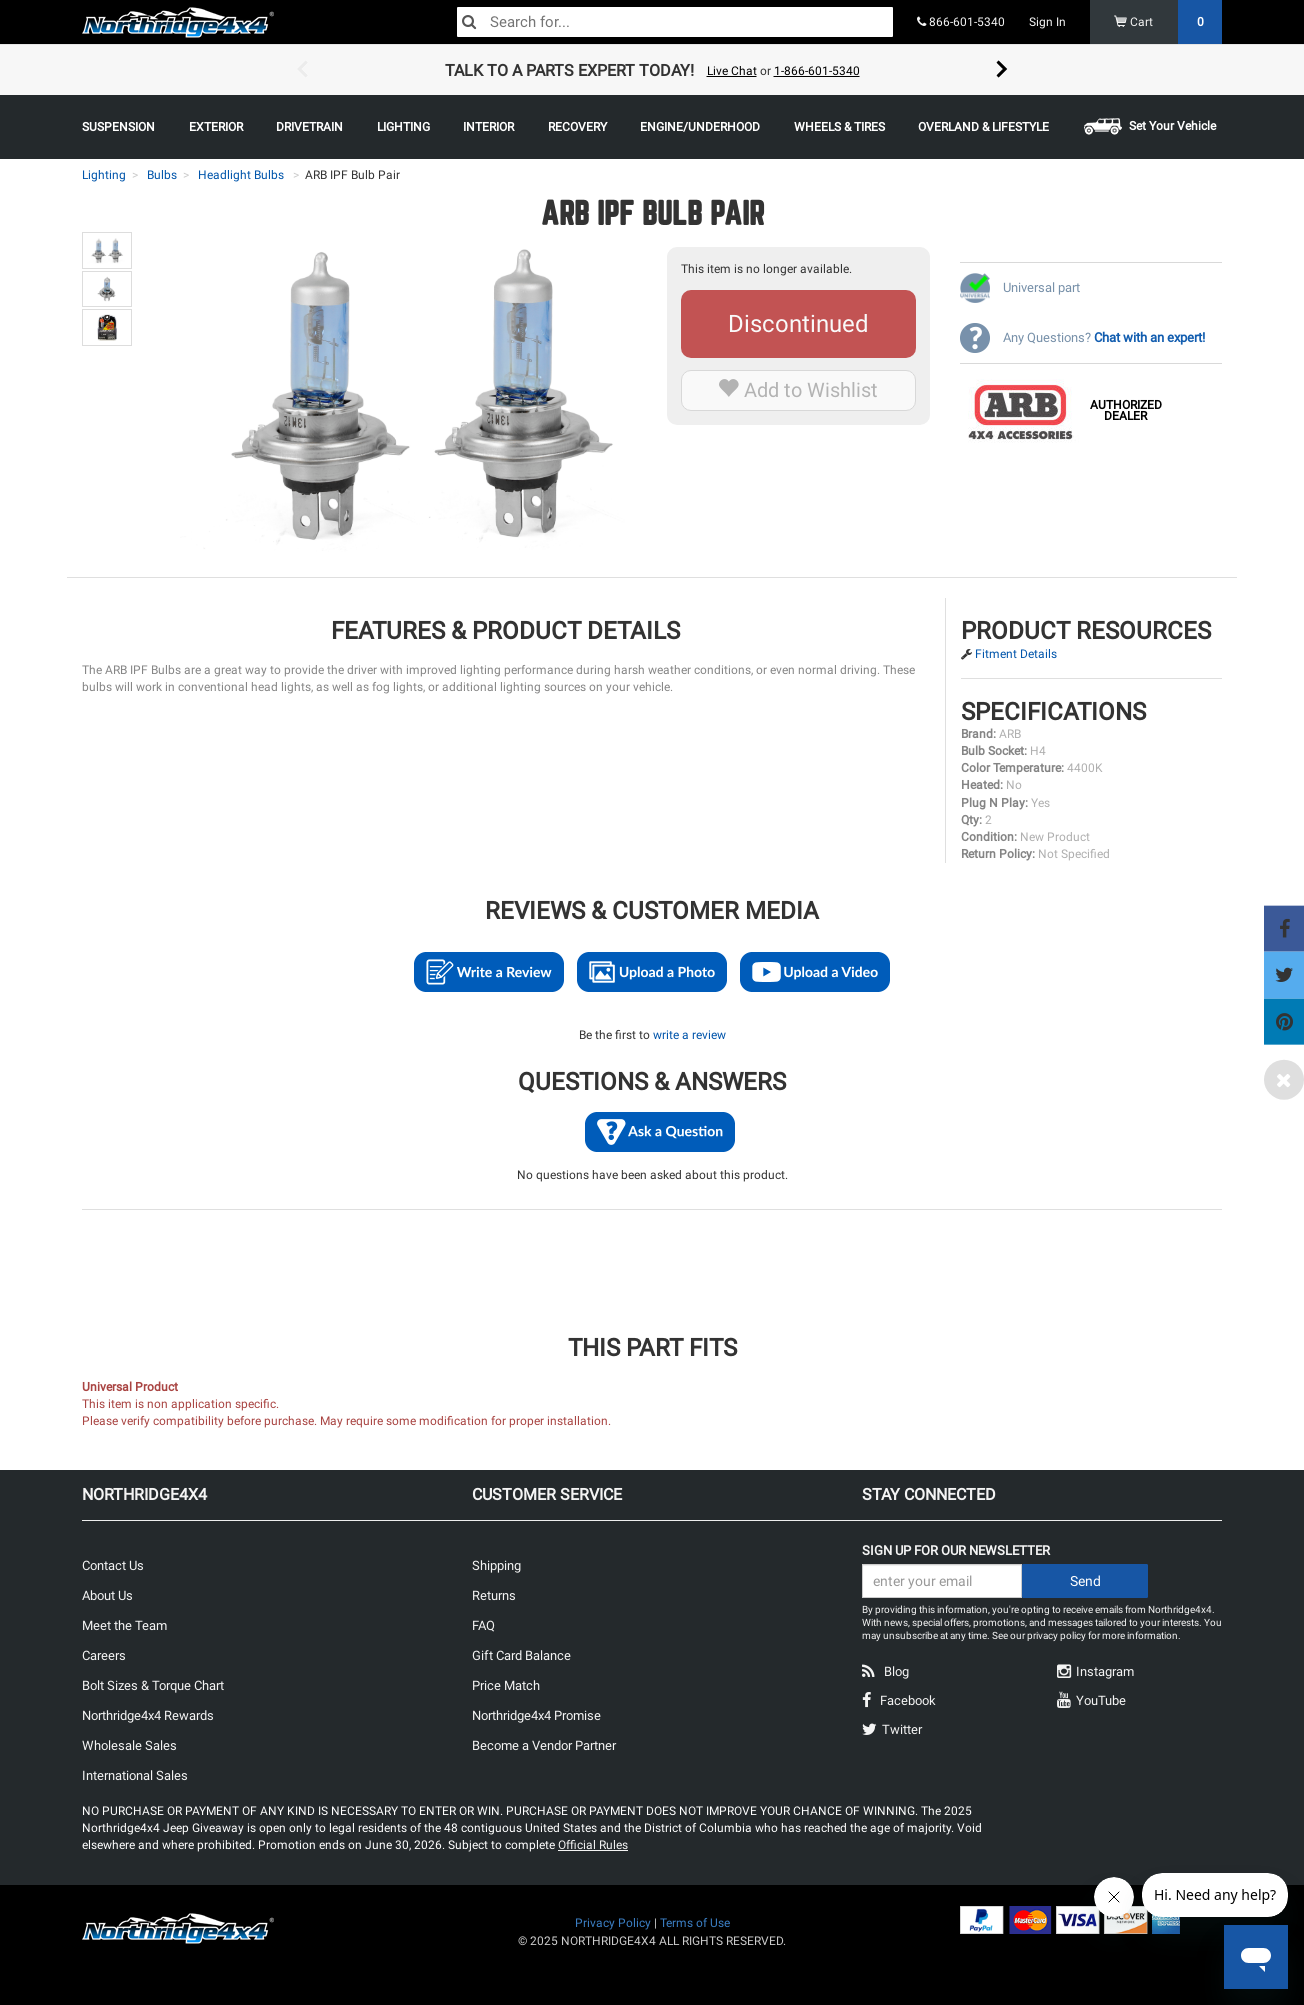 The width and height of the screenshot is (1304, 2005). What do you see at coordinates (302, 70) in the screenshot?
I see `Previous [button]` at bounding box center [302, 70].